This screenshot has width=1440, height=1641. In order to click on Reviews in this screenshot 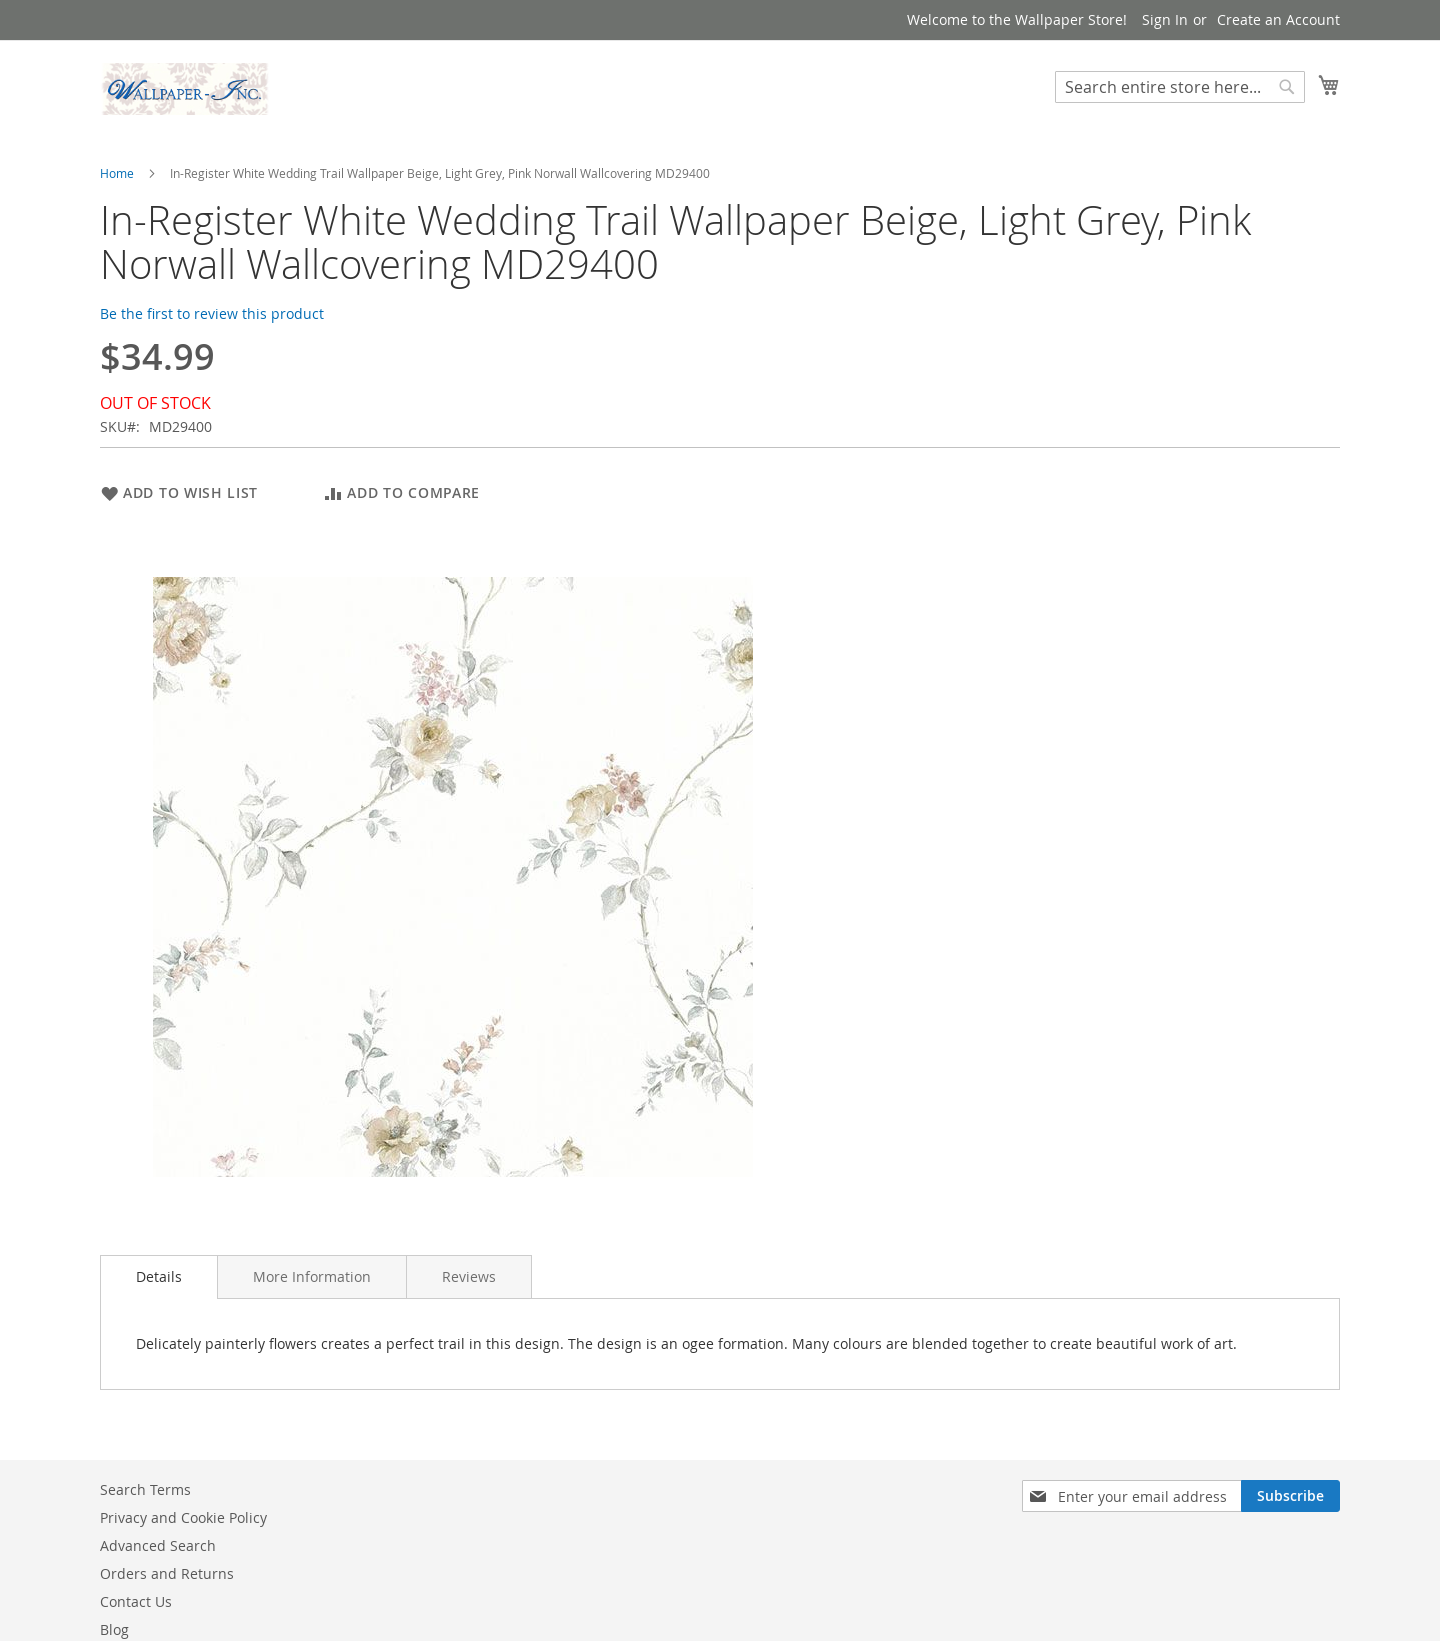, I will do `click(469, 1276)`.